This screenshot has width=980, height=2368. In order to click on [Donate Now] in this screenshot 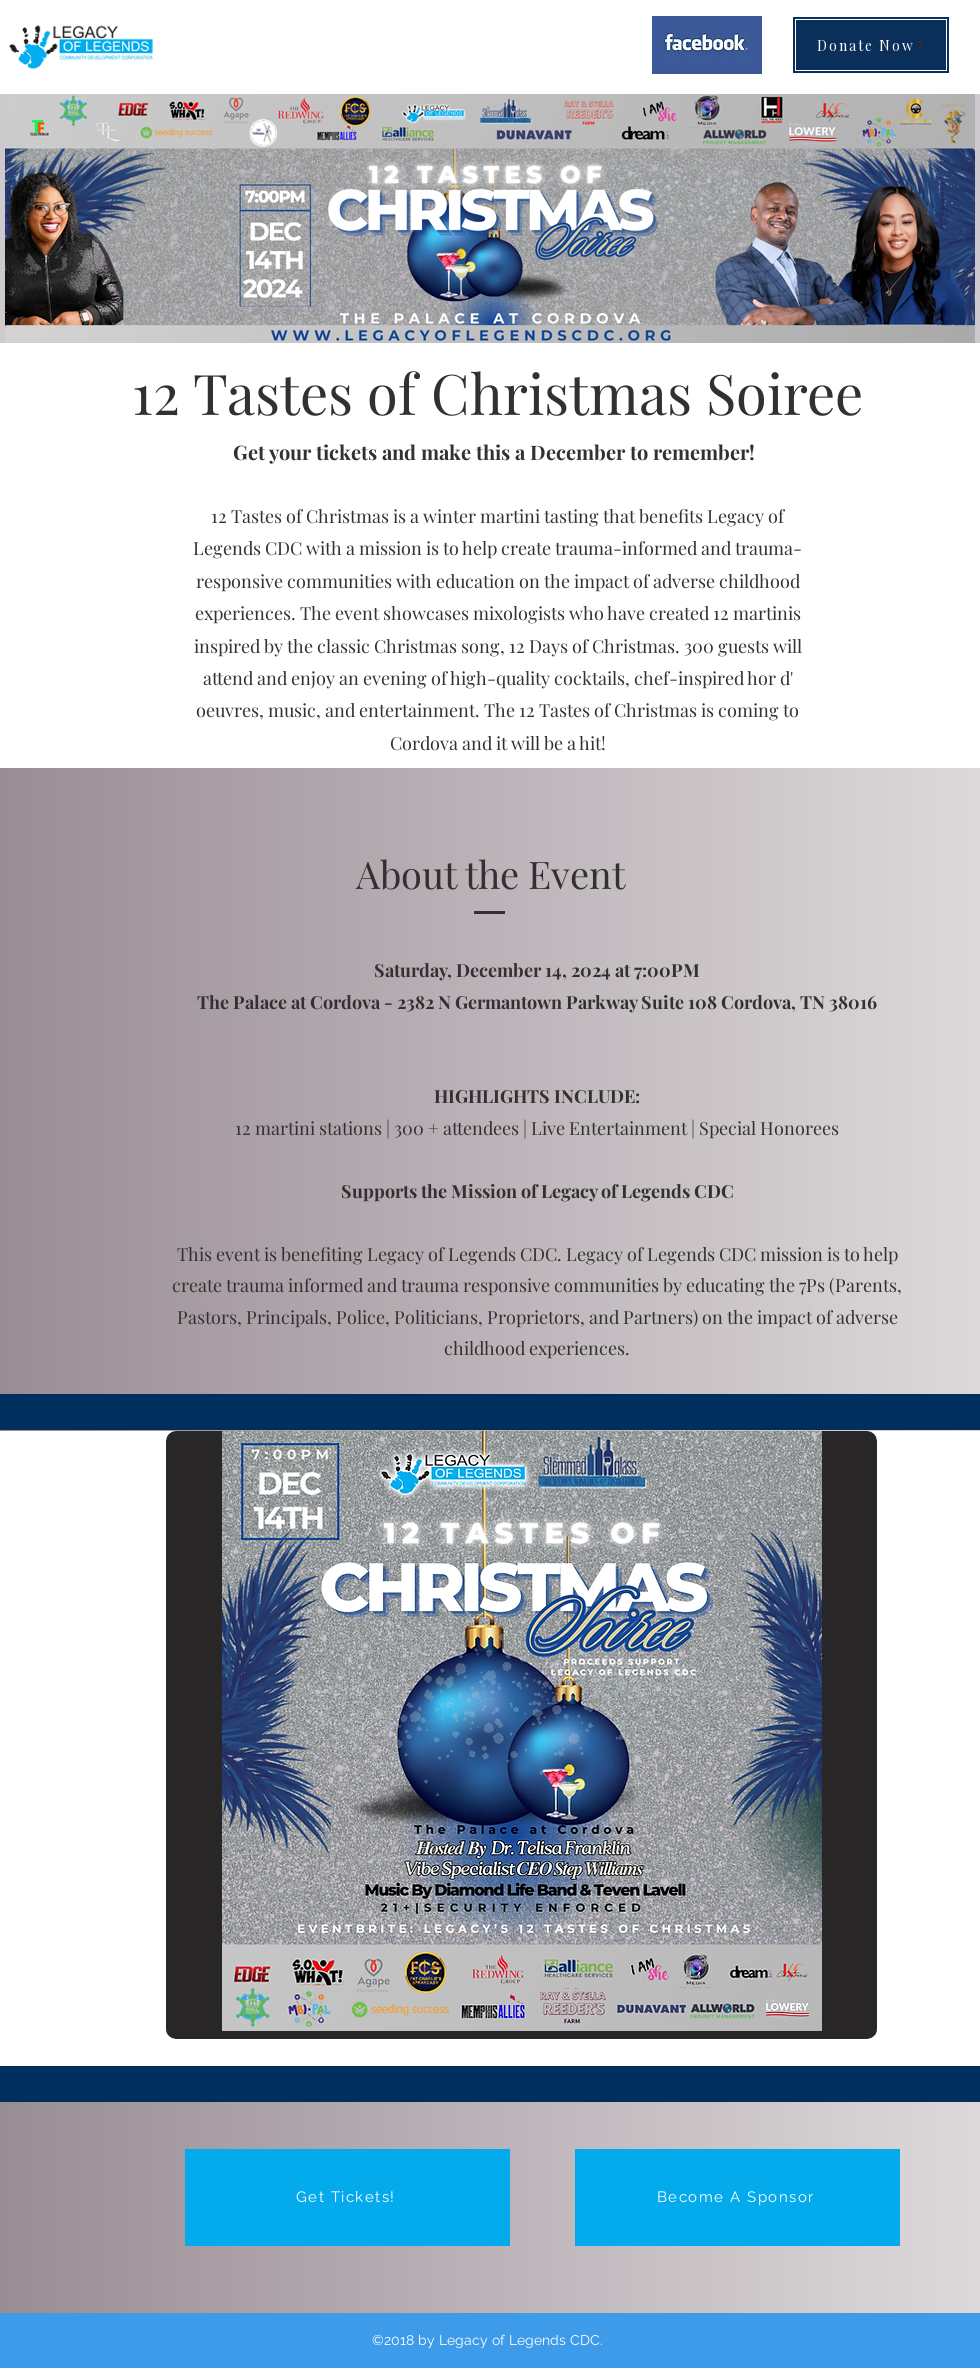, I will do `click(871, 45)`.